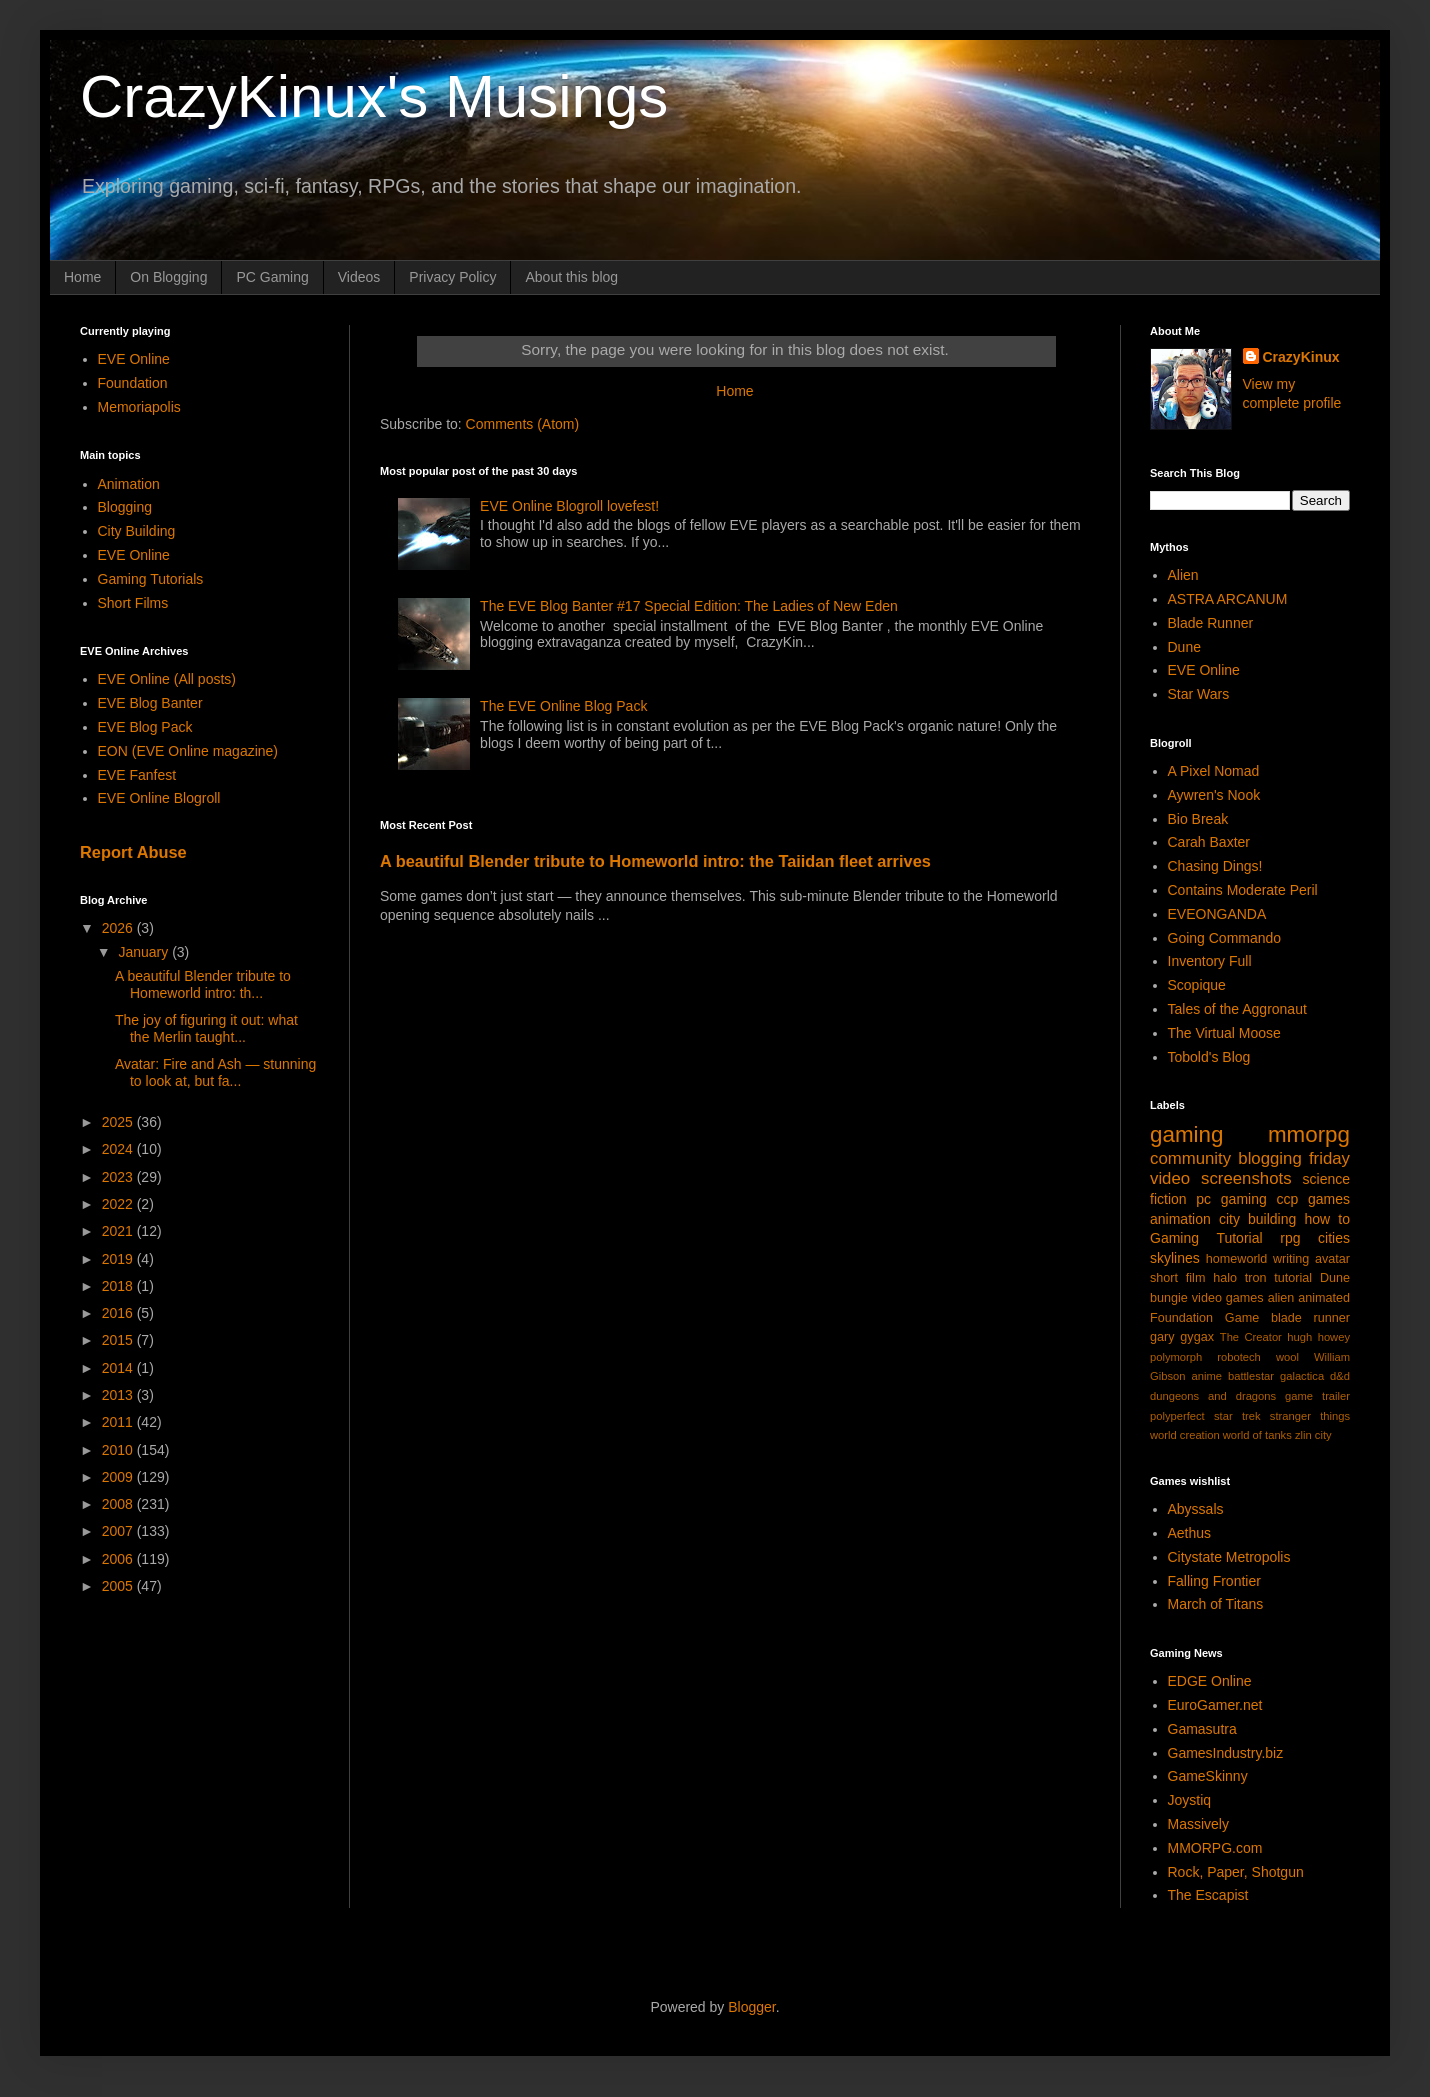 This screenshot has width=1430, height=2097. I want to click on anime, so click(1206, 1376).